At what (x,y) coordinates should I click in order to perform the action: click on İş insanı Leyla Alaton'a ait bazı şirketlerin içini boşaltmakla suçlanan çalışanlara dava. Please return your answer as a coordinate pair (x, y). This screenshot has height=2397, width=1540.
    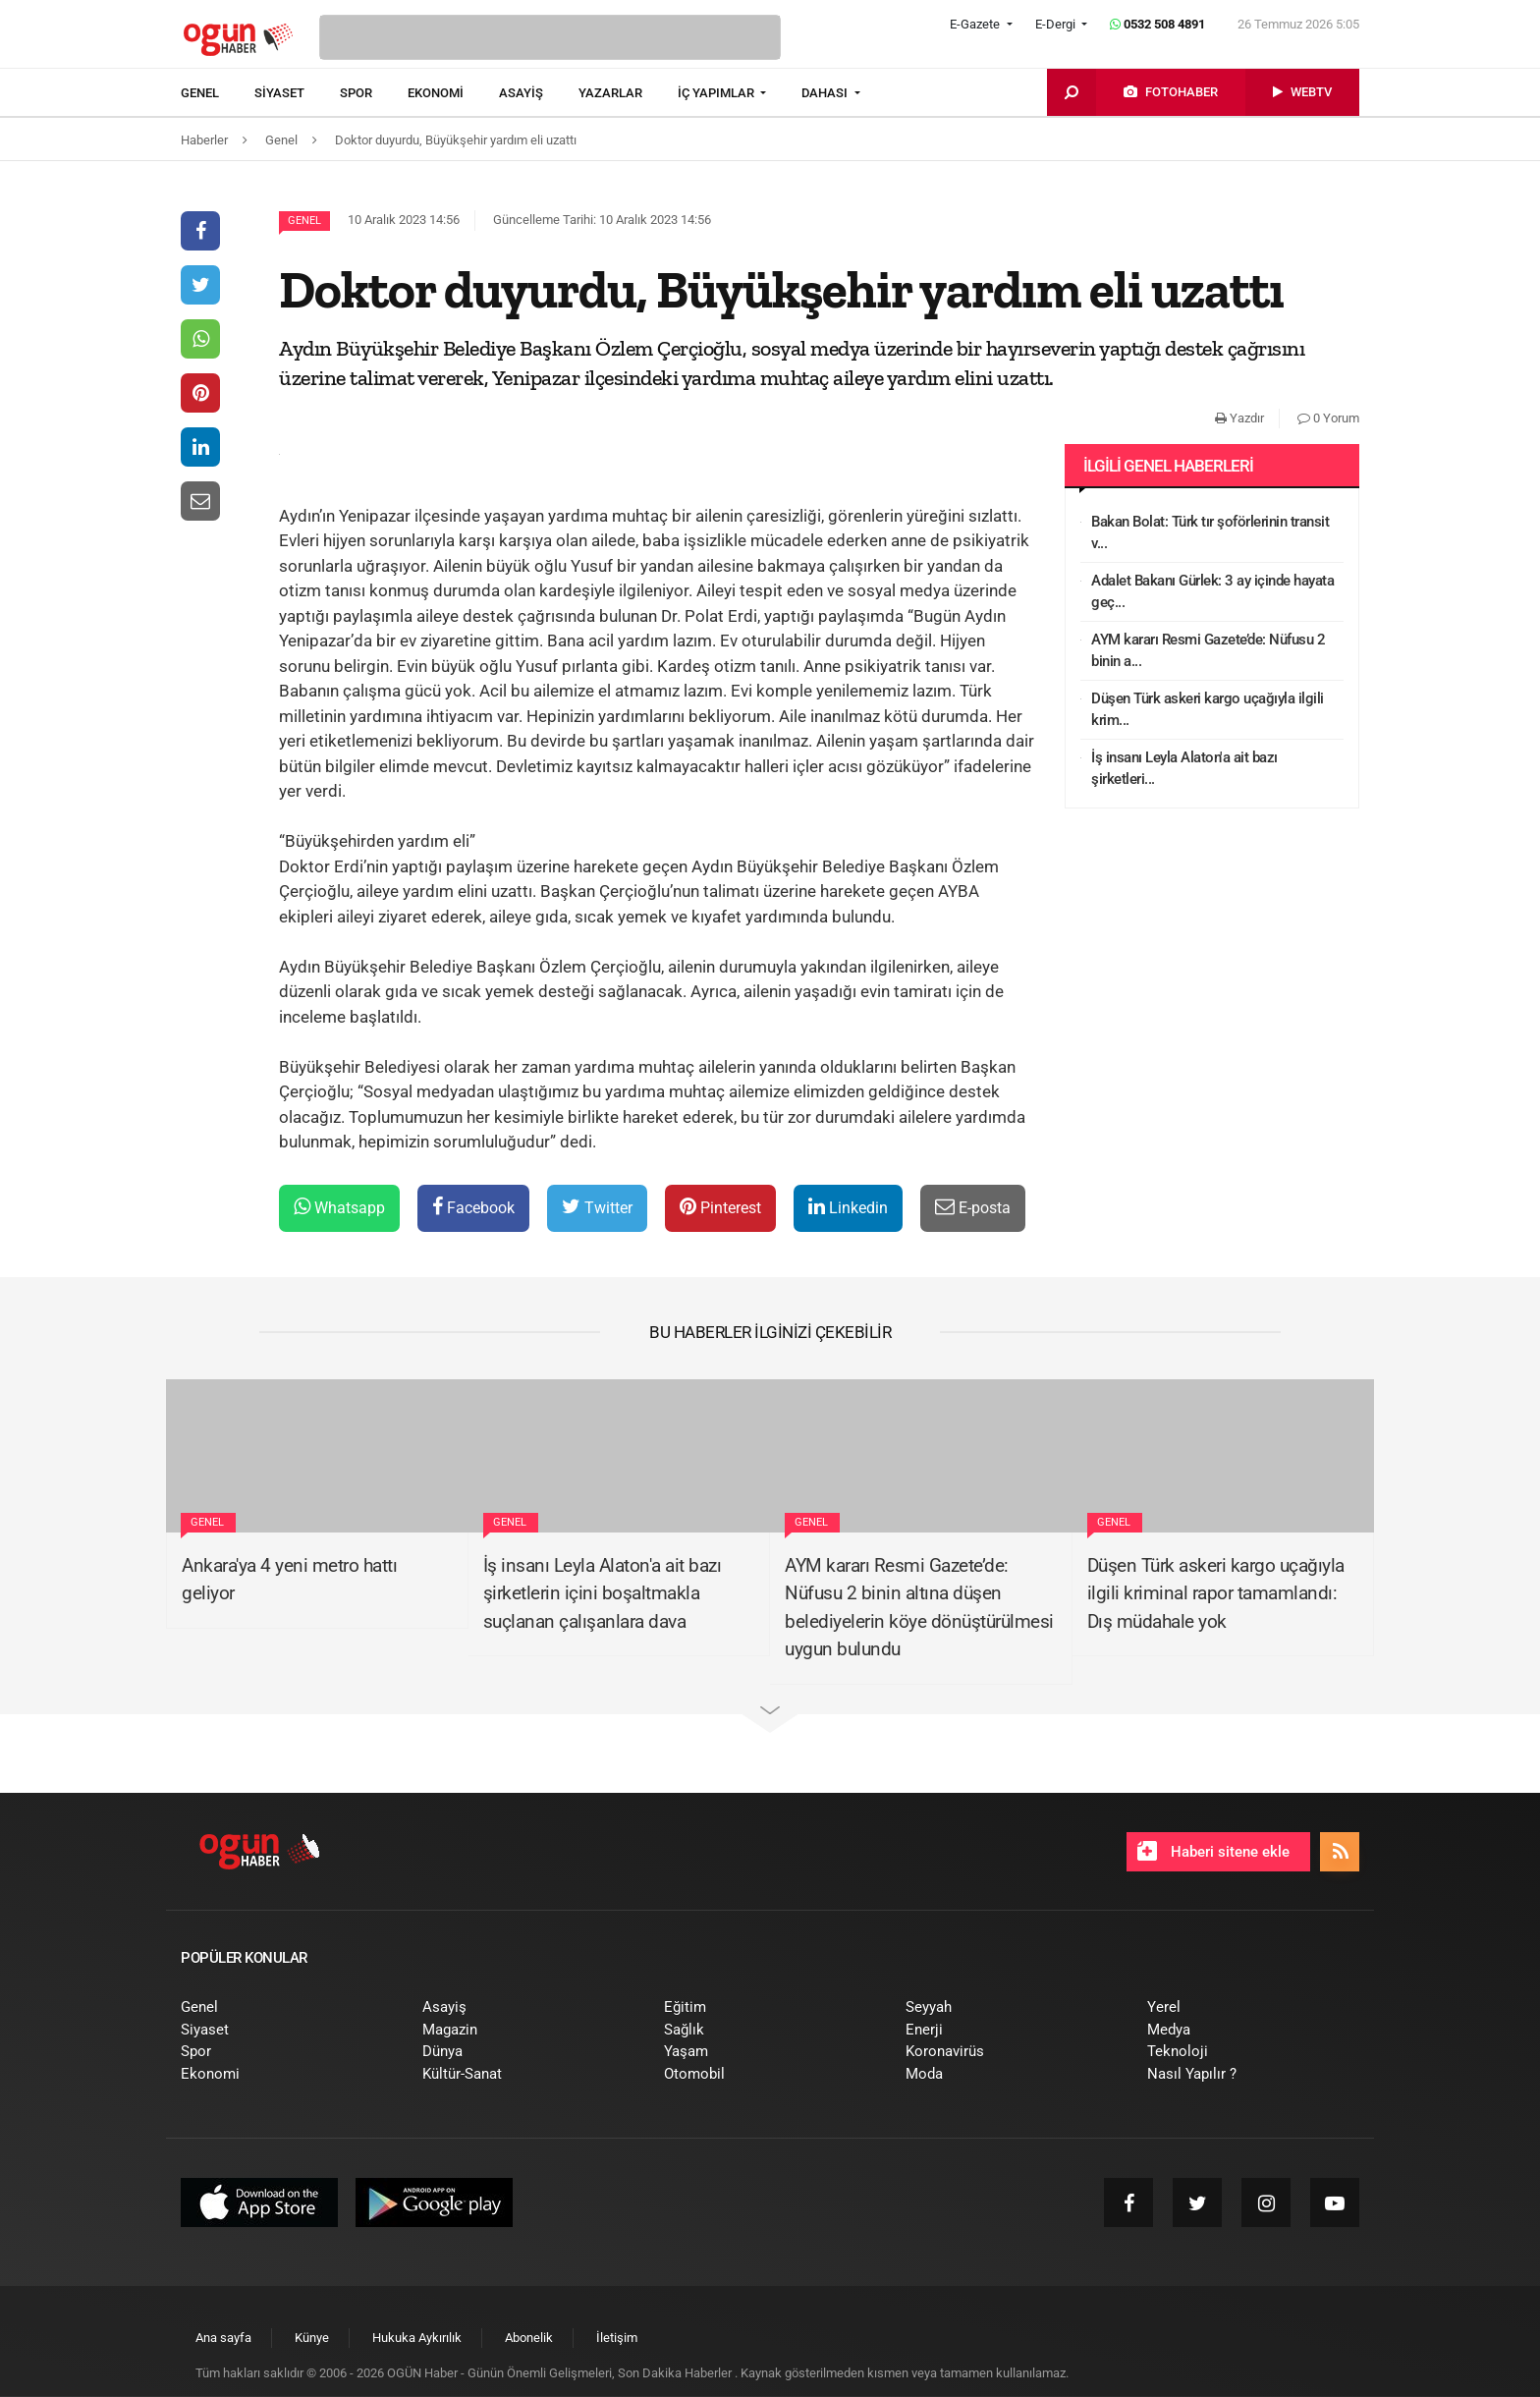
    Looking at the image, I should click on (602, 1593).